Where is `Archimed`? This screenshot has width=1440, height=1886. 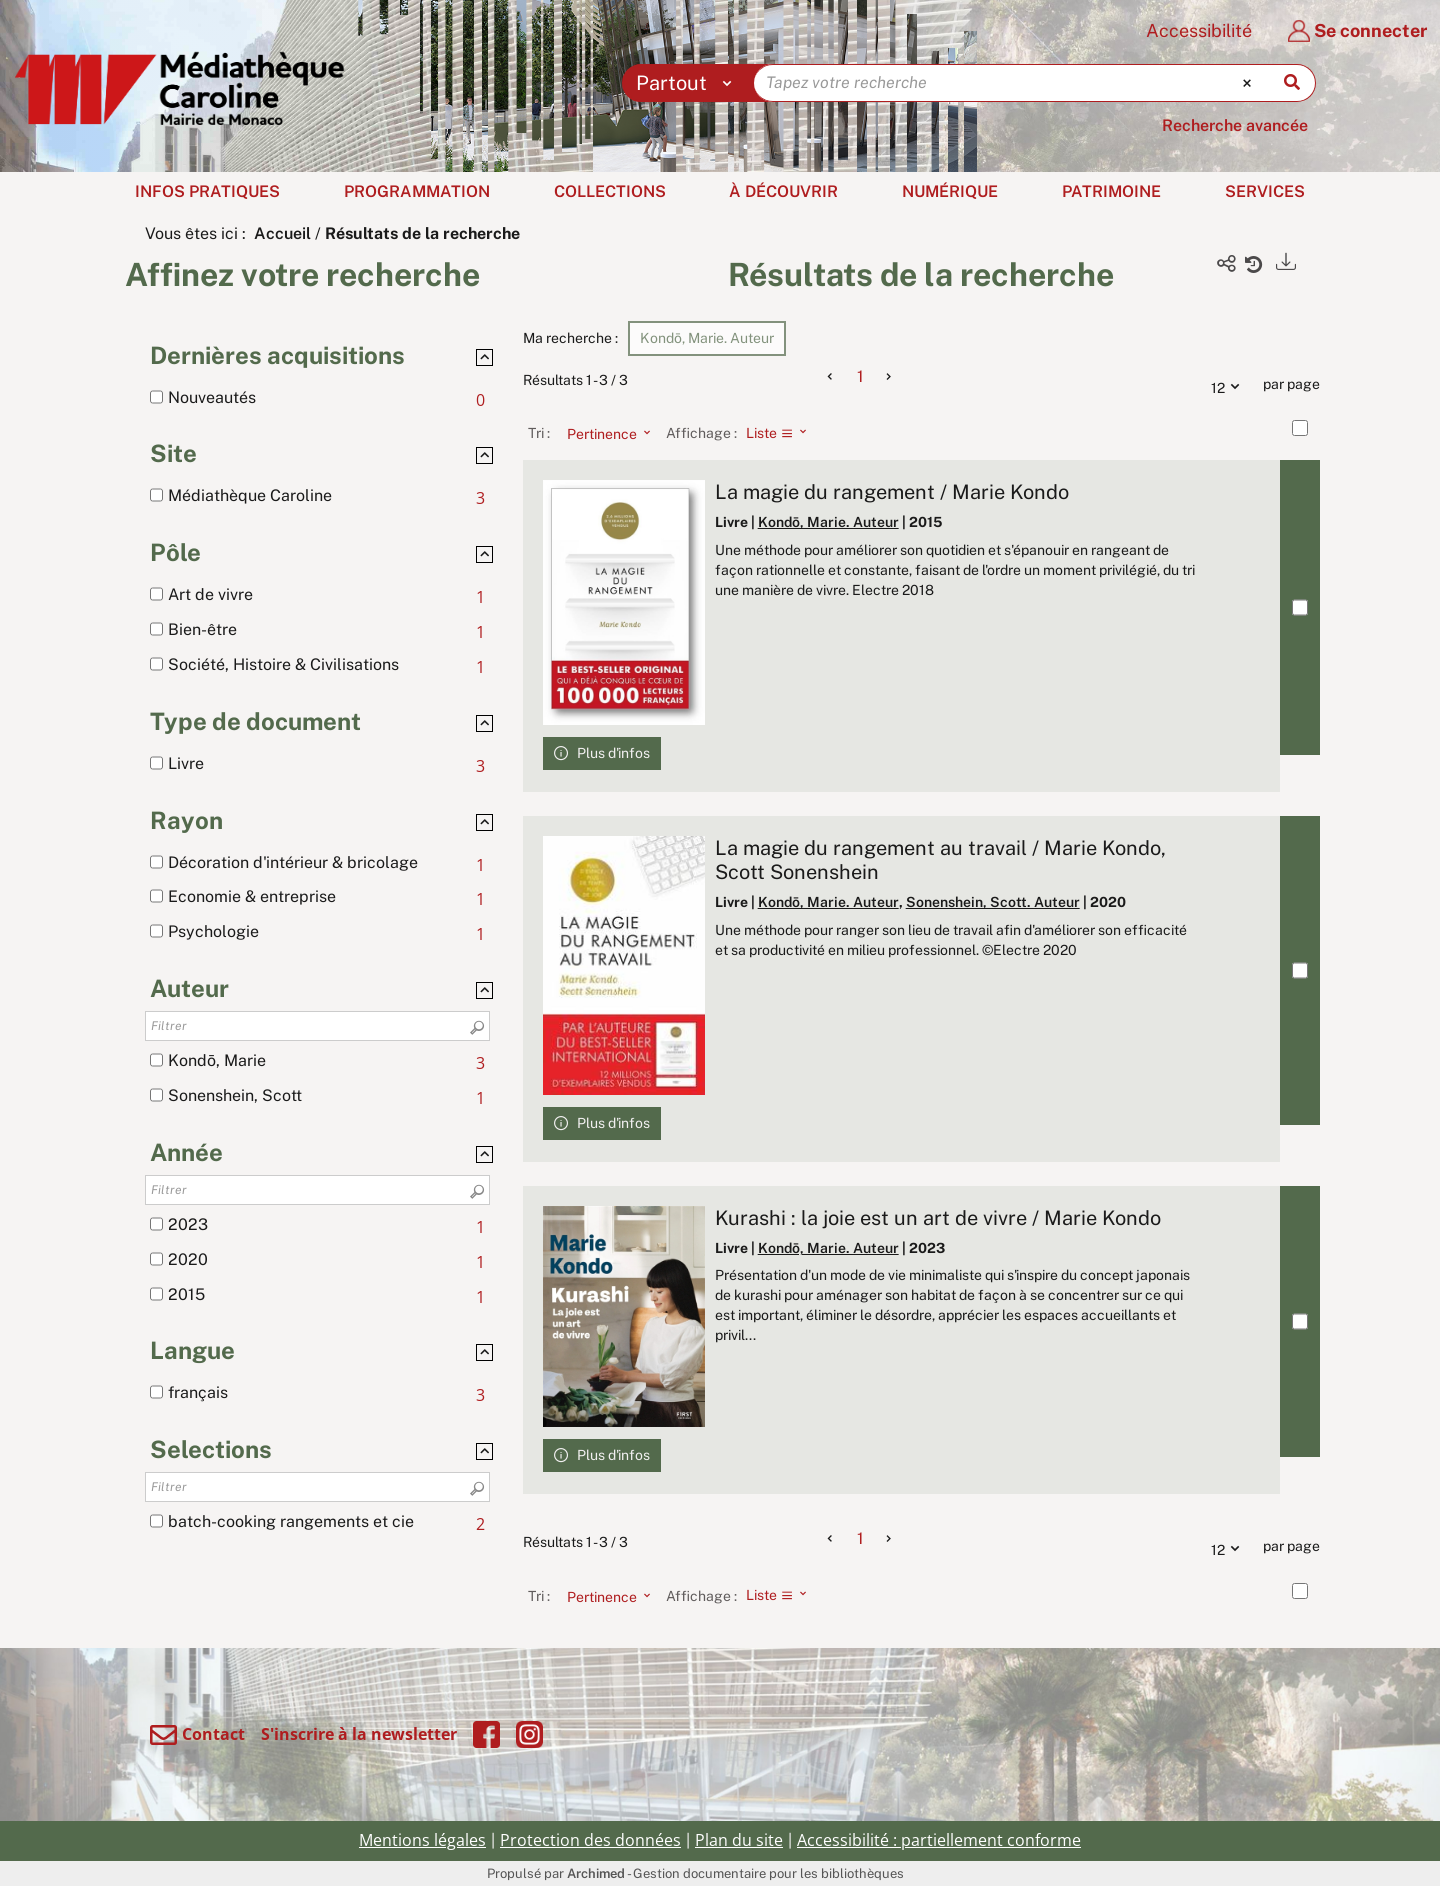 Archimed is located at coordinates (596, 1873).